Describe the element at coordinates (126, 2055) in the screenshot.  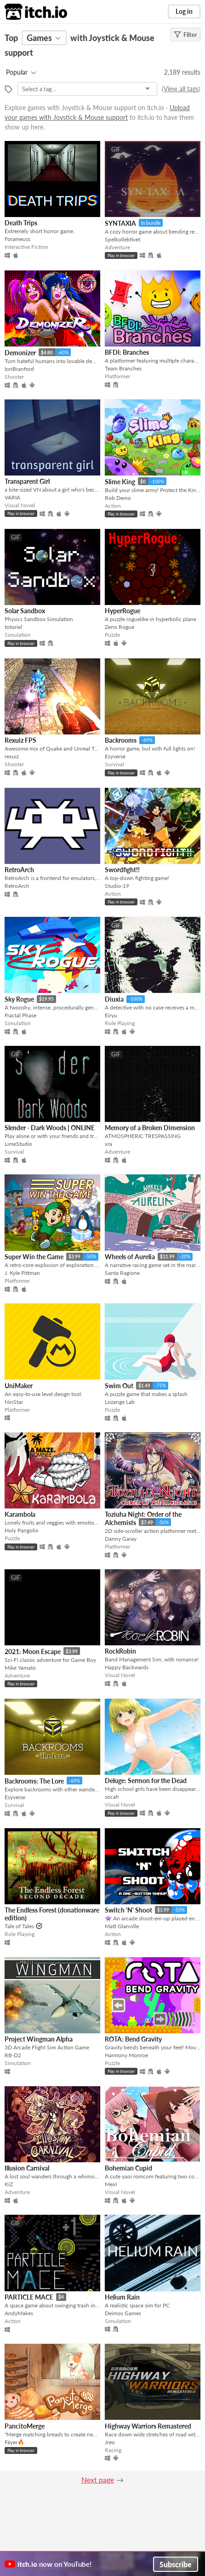
I see `Harmony Monroe` at that location.